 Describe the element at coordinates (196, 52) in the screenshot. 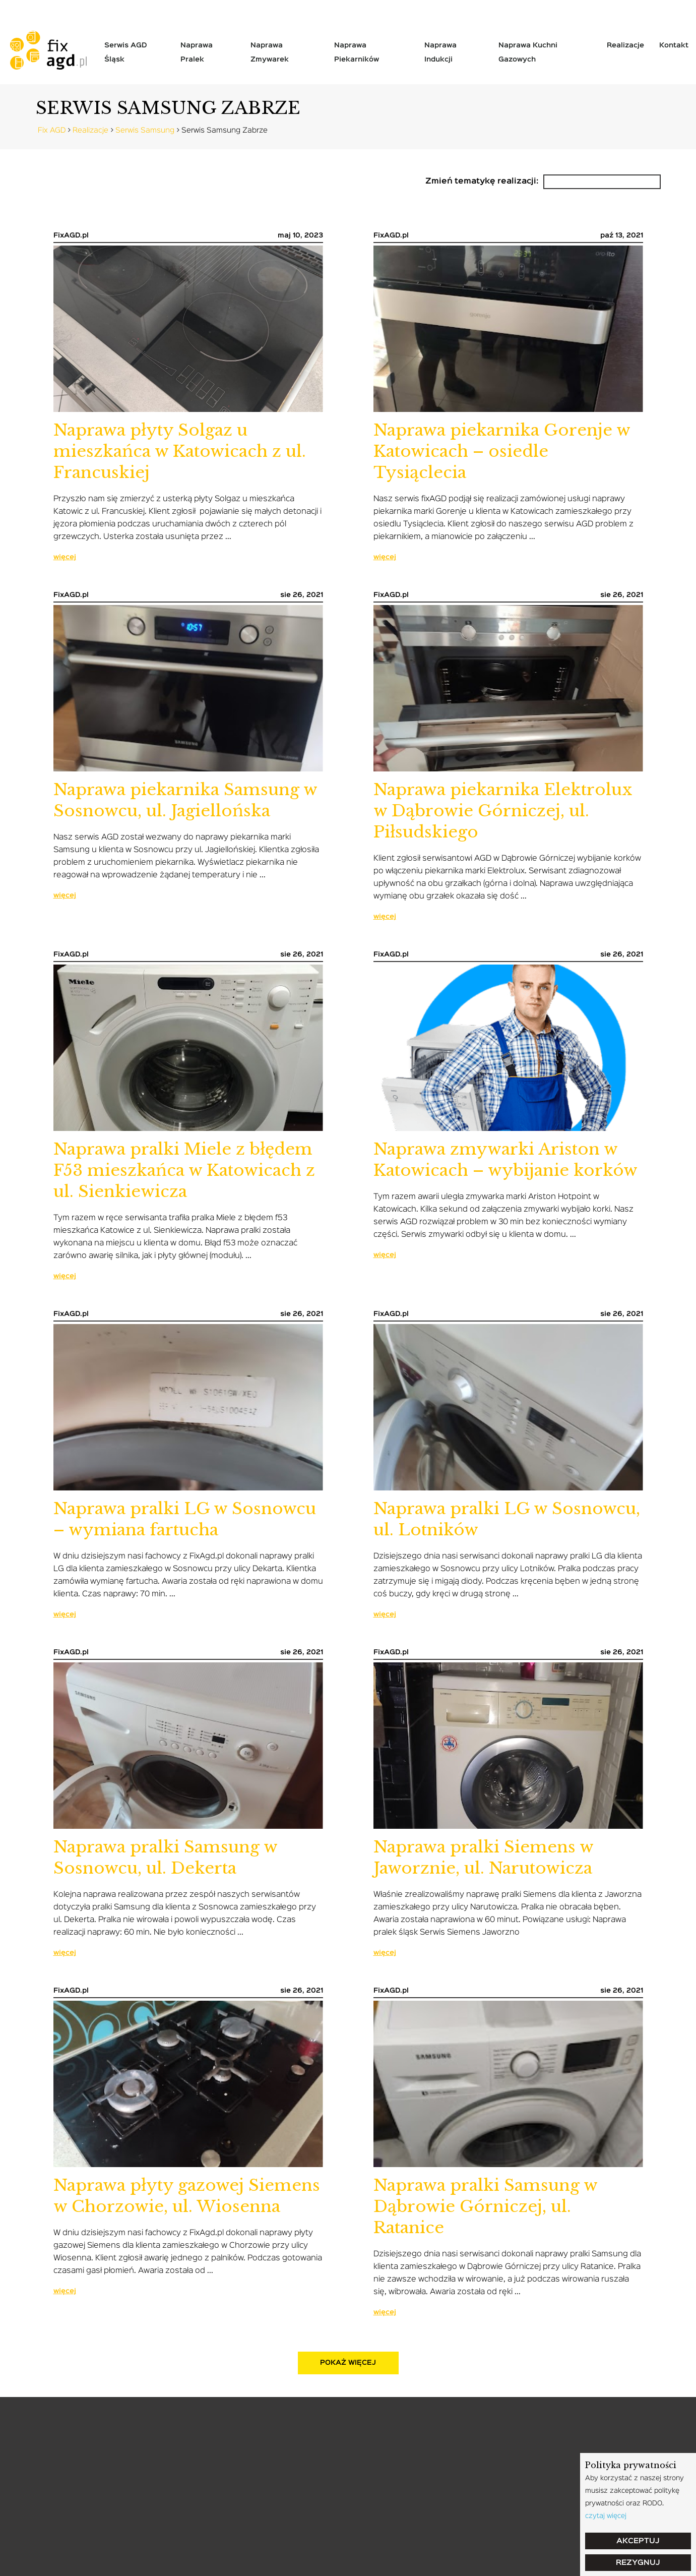

I see `Naprawa pralek` at that location.